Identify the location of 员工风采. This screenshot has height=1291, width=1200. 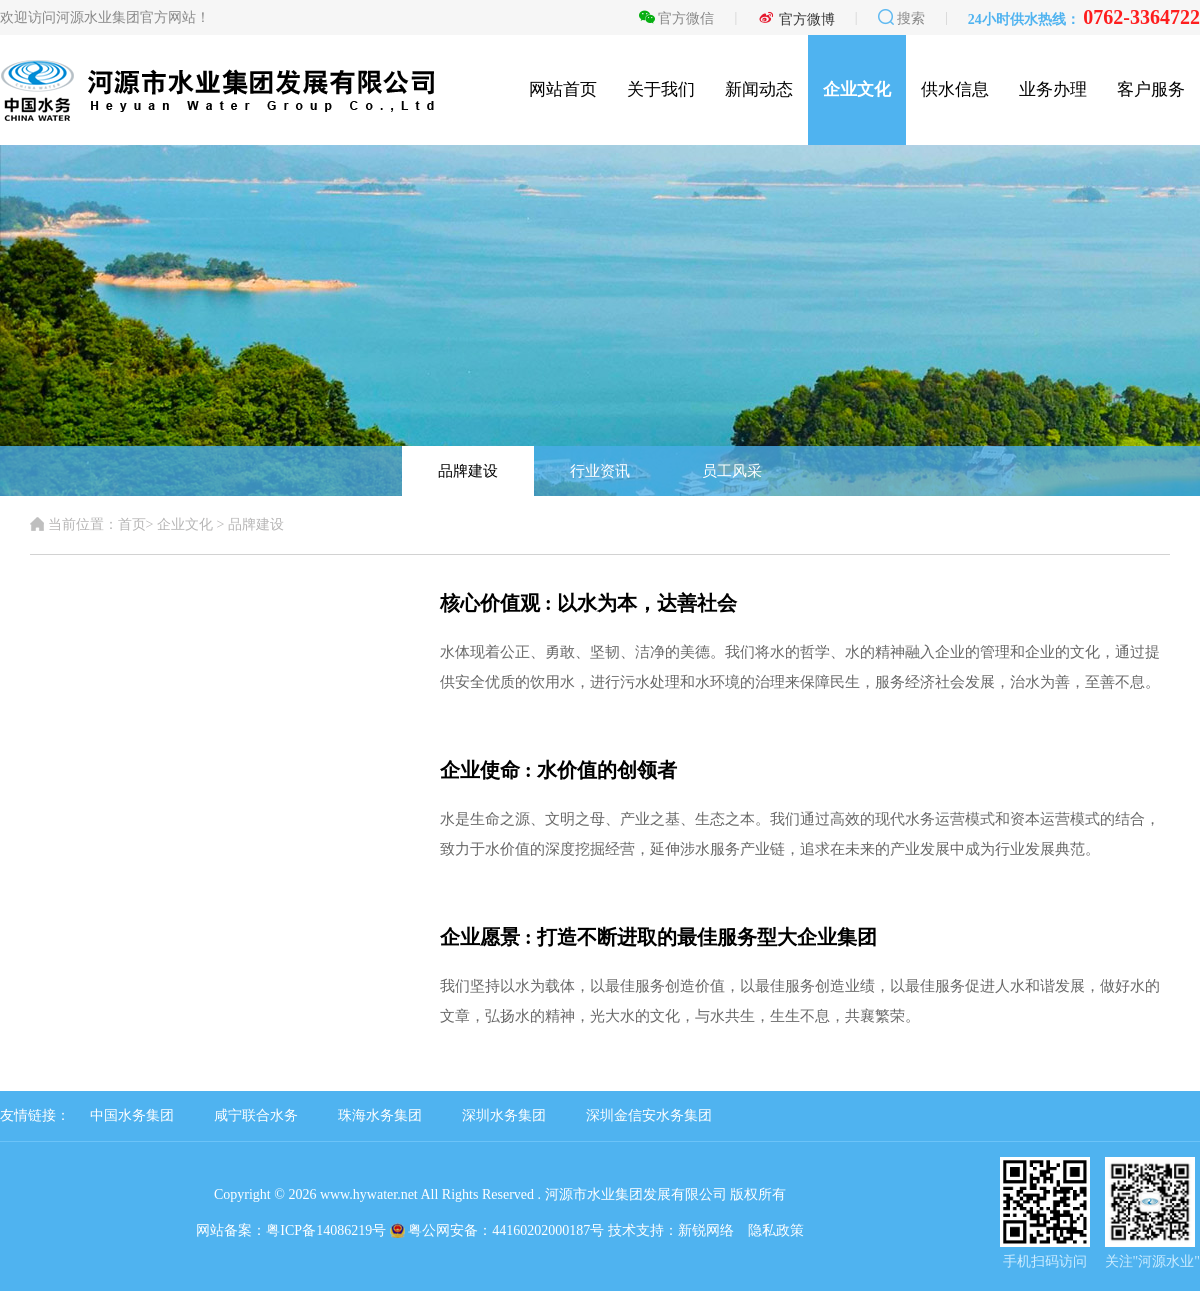
(732, 471).